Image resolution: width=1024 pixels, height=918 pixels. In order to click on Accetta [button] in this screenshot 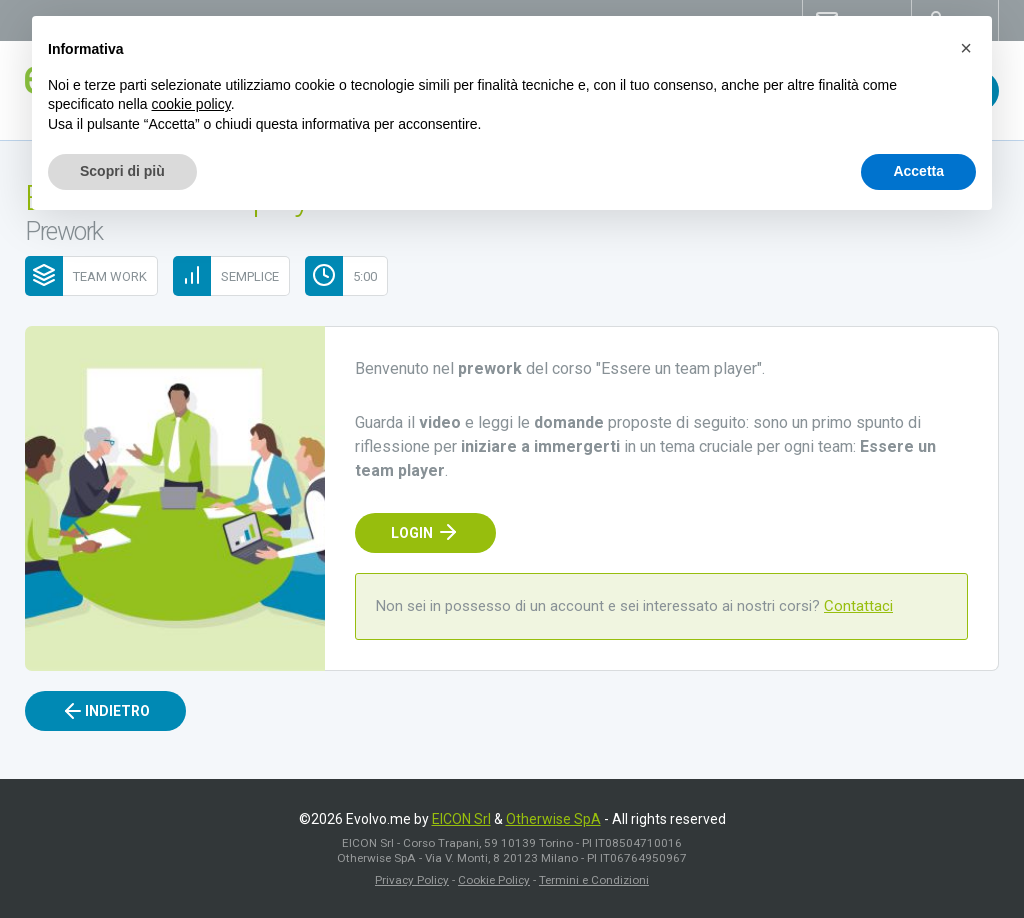, I will do `click(918, 171)`.